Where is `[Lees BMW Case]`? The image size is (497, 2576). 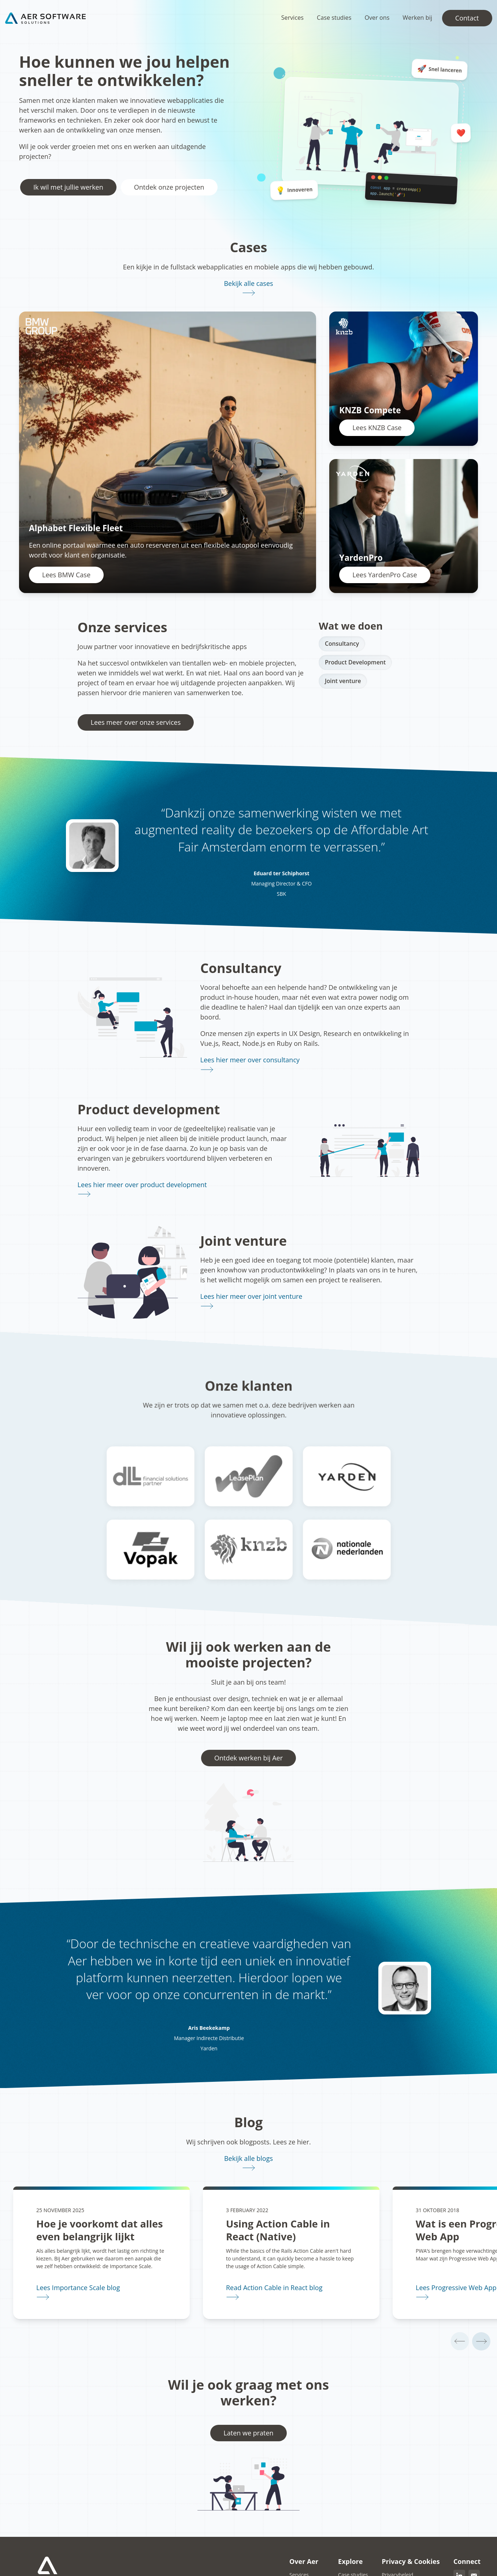
[Lees BMW Case] is located at coordinates (167, 452).